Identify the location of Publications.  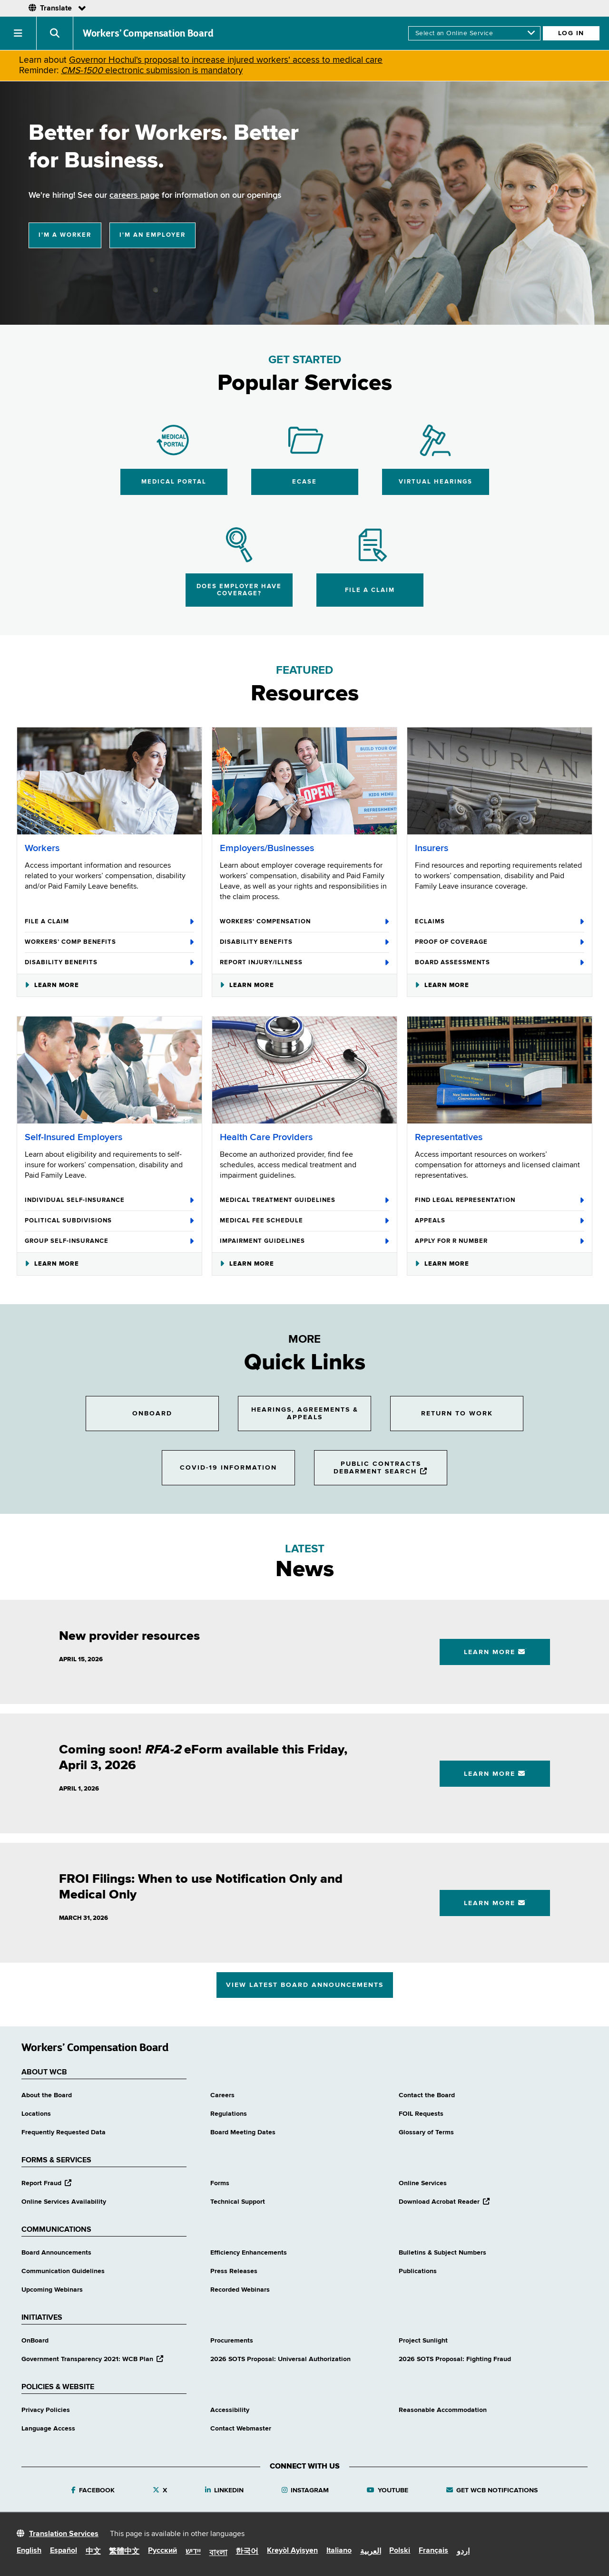
(418, 2271).